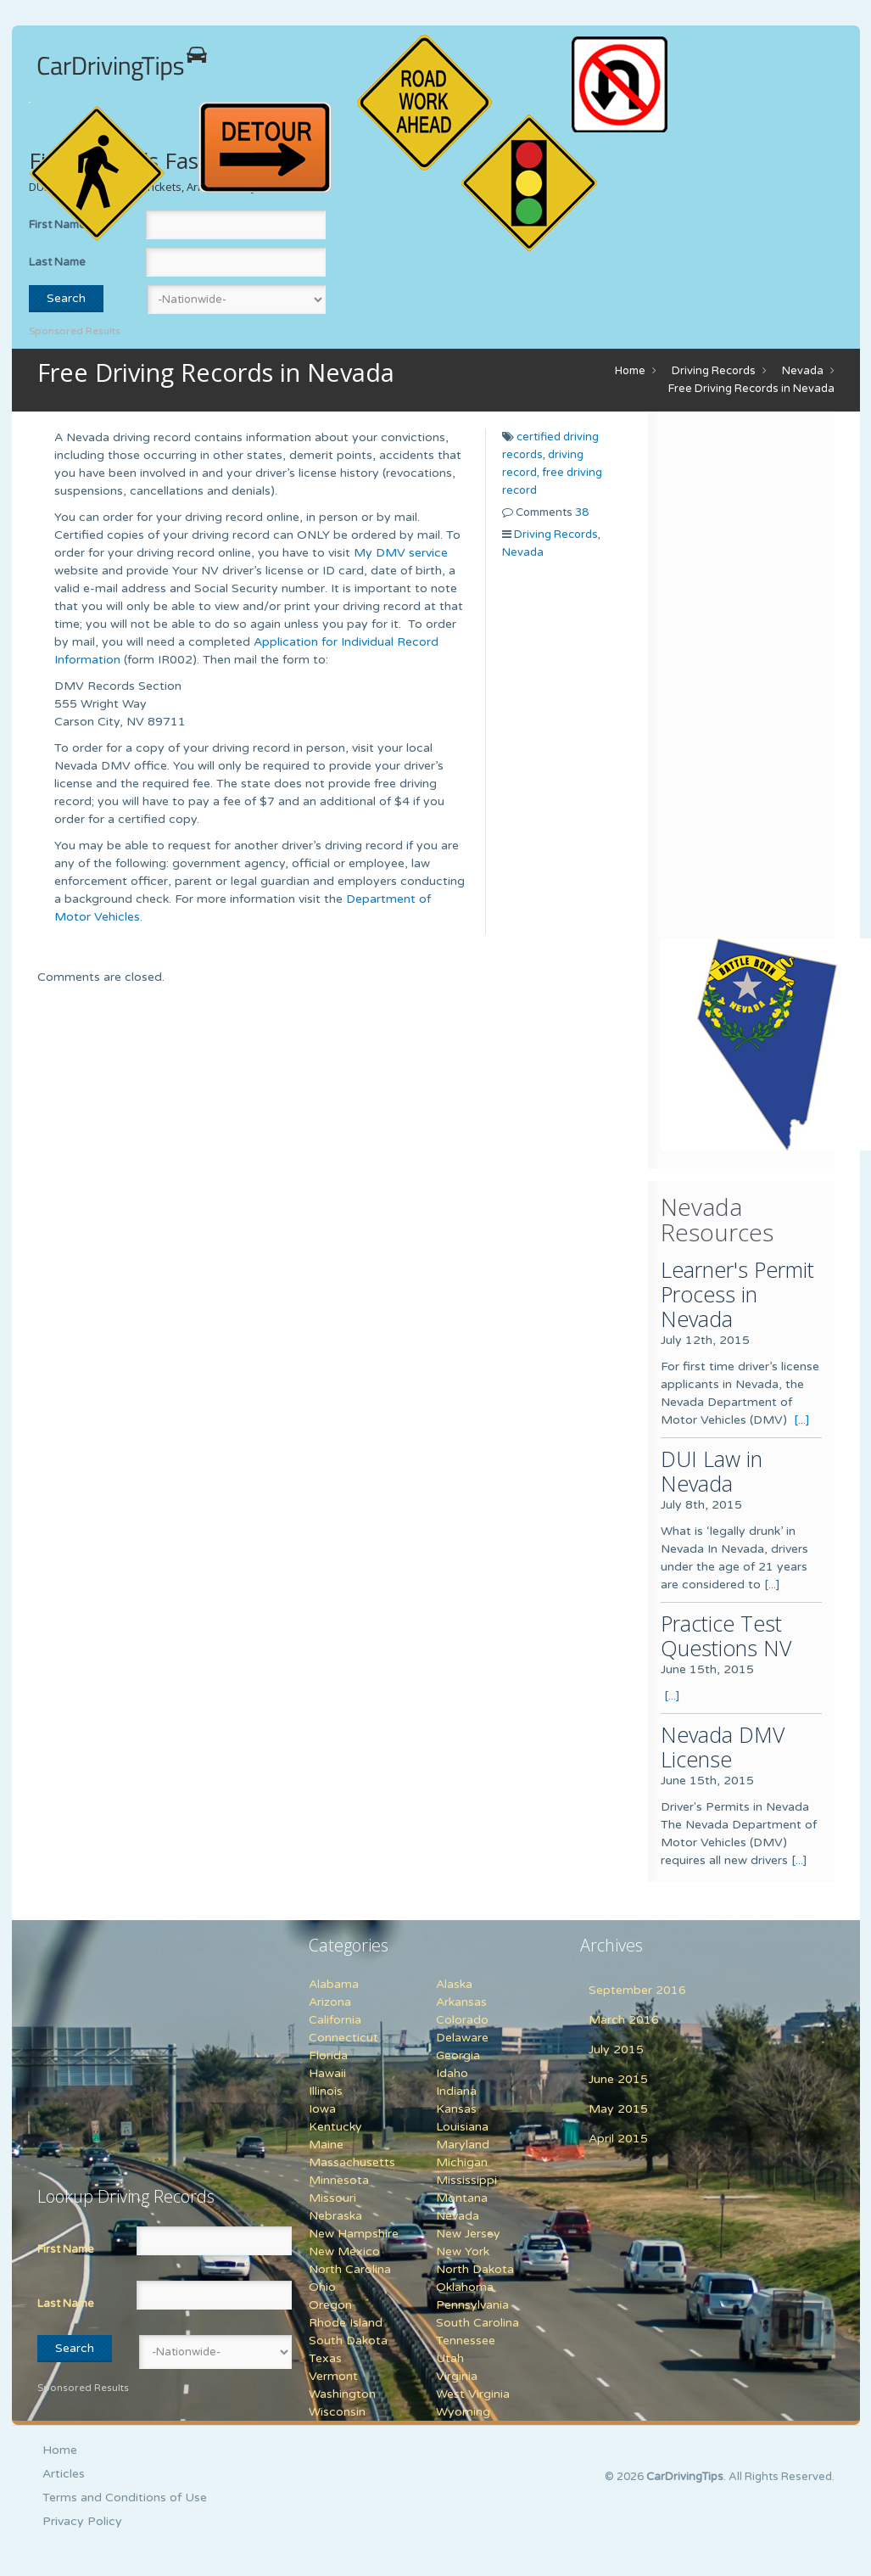  What do you see at coordinates (348, 2340) in the screenshot?
I see `South Dakota` at bounding box center [348, 2340].